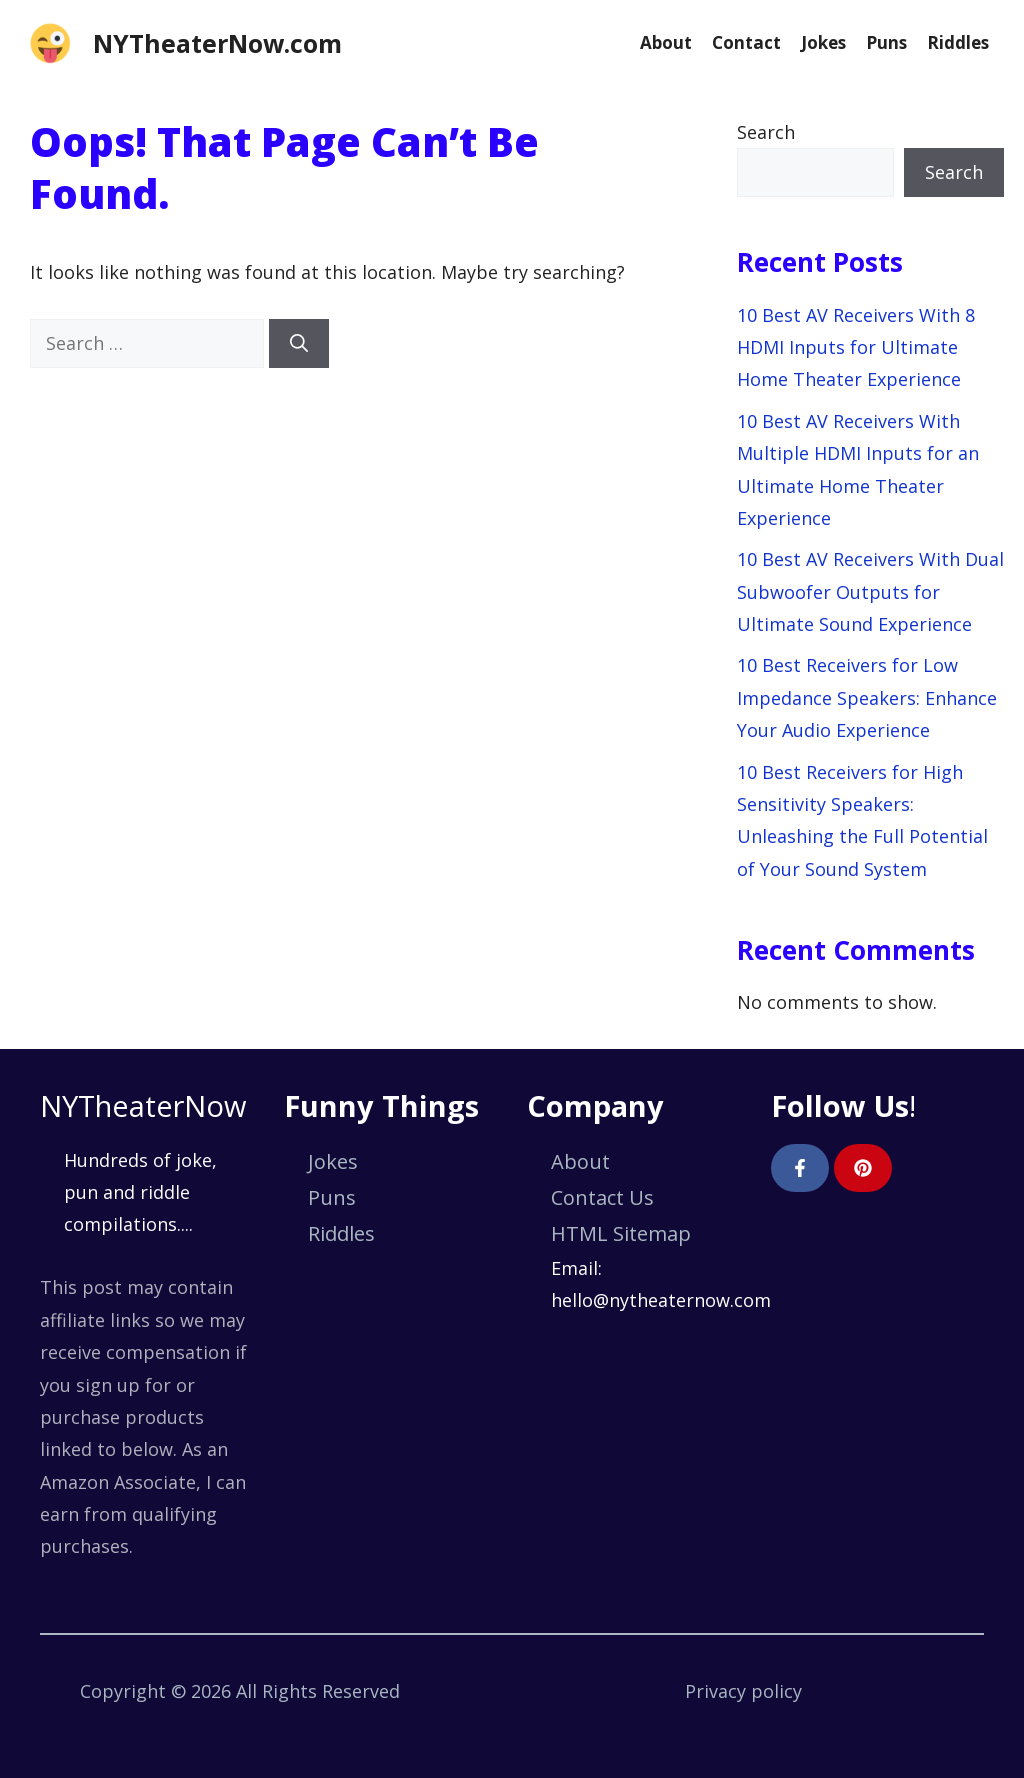 The width and height of the screenshot is (1024, 1778). Describe the element at coordinates (867, 697) in the screenshot. I see `10 Best Receivers for Low Impedance Speakers: Enhance Your Audio Experience` at that location.